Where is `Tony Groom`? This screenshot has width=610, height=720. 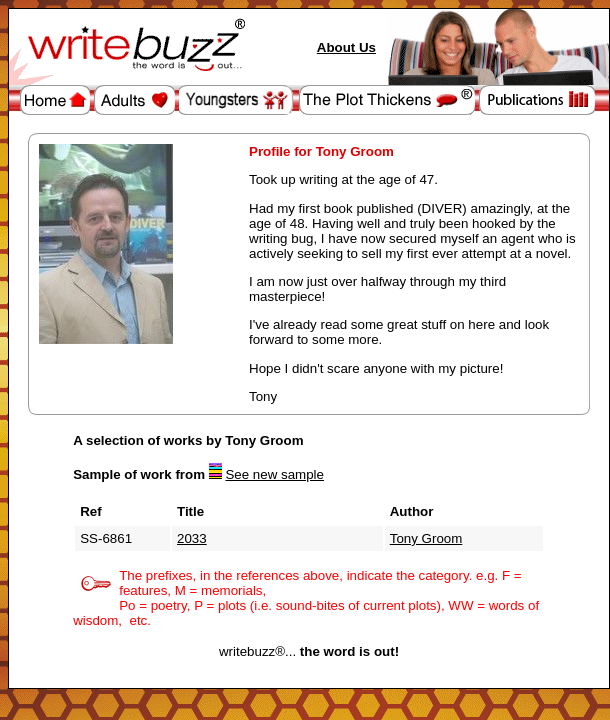 Tony Groom is located at coordinates (426, 538).